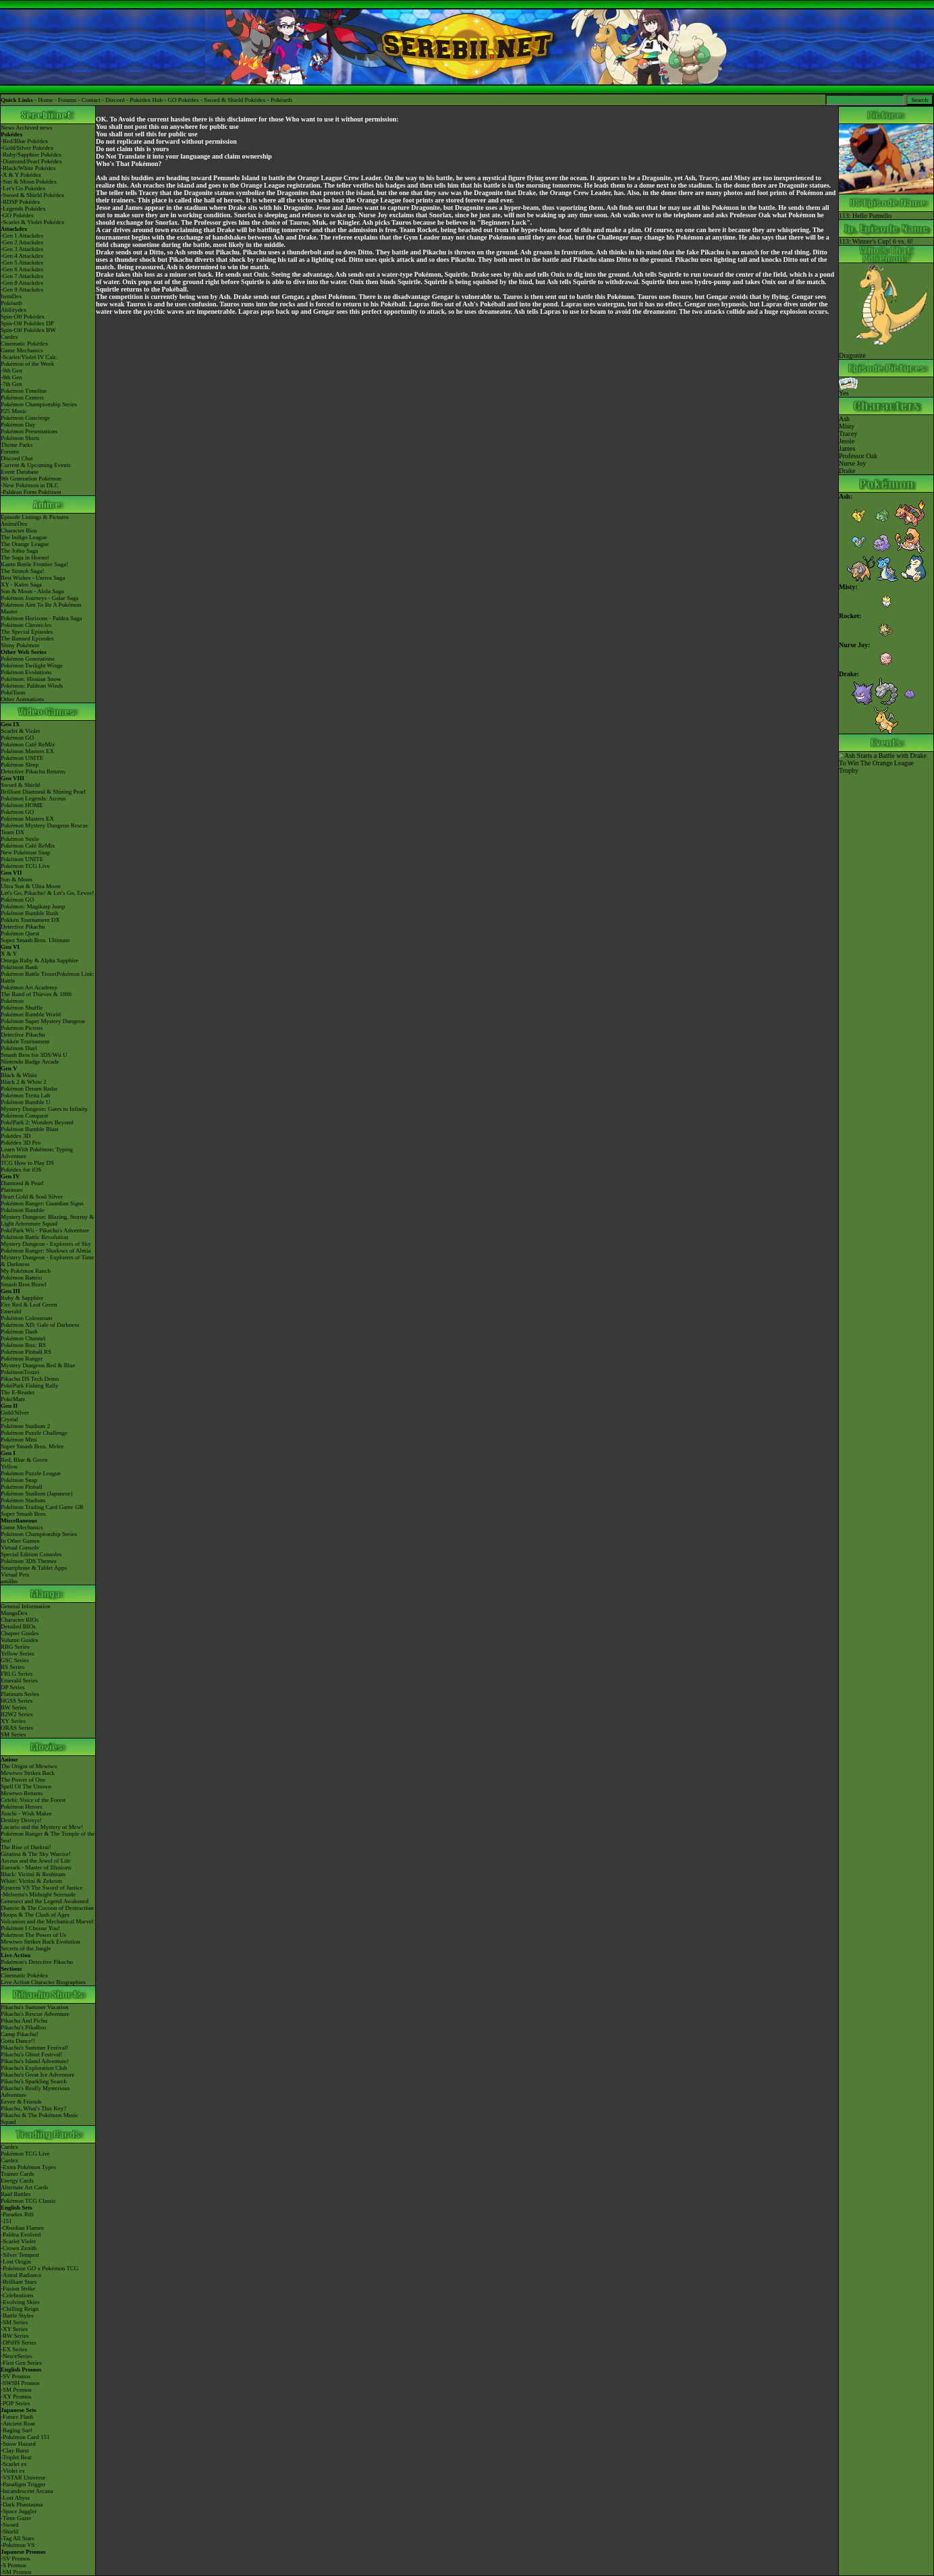  What do you see at coordinates (34, 1237) in the screenshot?
I see `Pokémon Battle Revolution` at bounding box center [34, 1237].